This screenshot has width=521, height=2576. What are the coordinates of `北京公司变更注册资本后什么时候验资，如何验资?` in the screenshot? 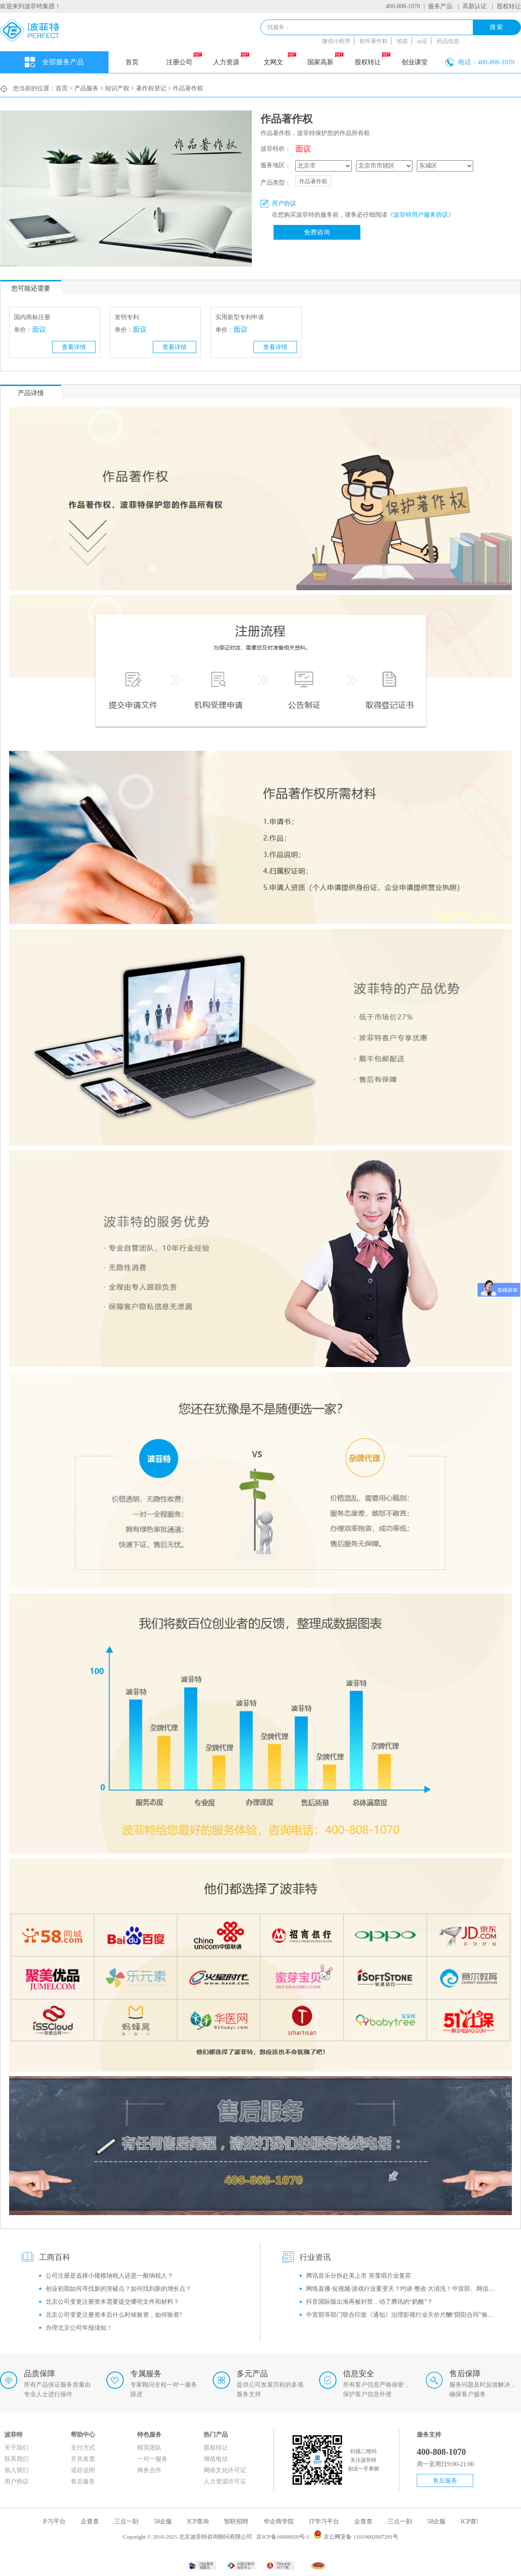 It's located at (114, 2315).